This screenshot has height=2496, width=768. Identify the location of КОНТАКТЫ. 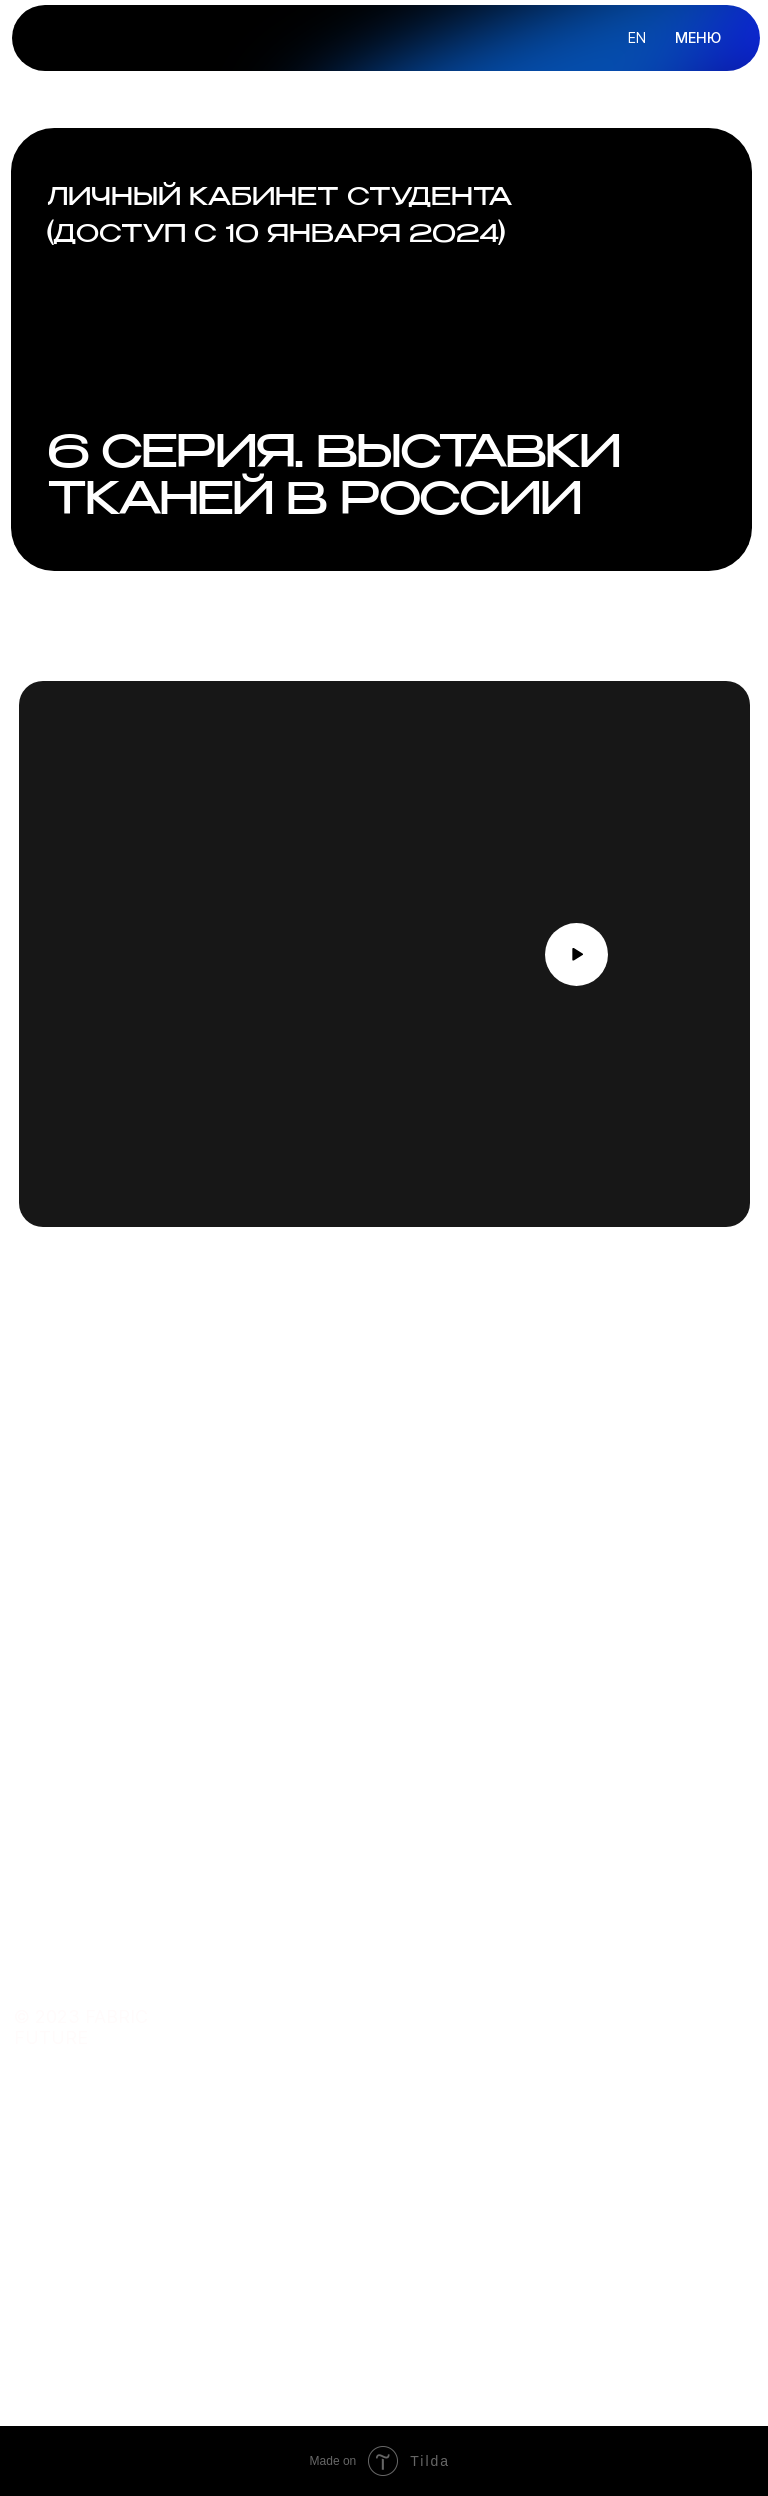
(515, 2046).